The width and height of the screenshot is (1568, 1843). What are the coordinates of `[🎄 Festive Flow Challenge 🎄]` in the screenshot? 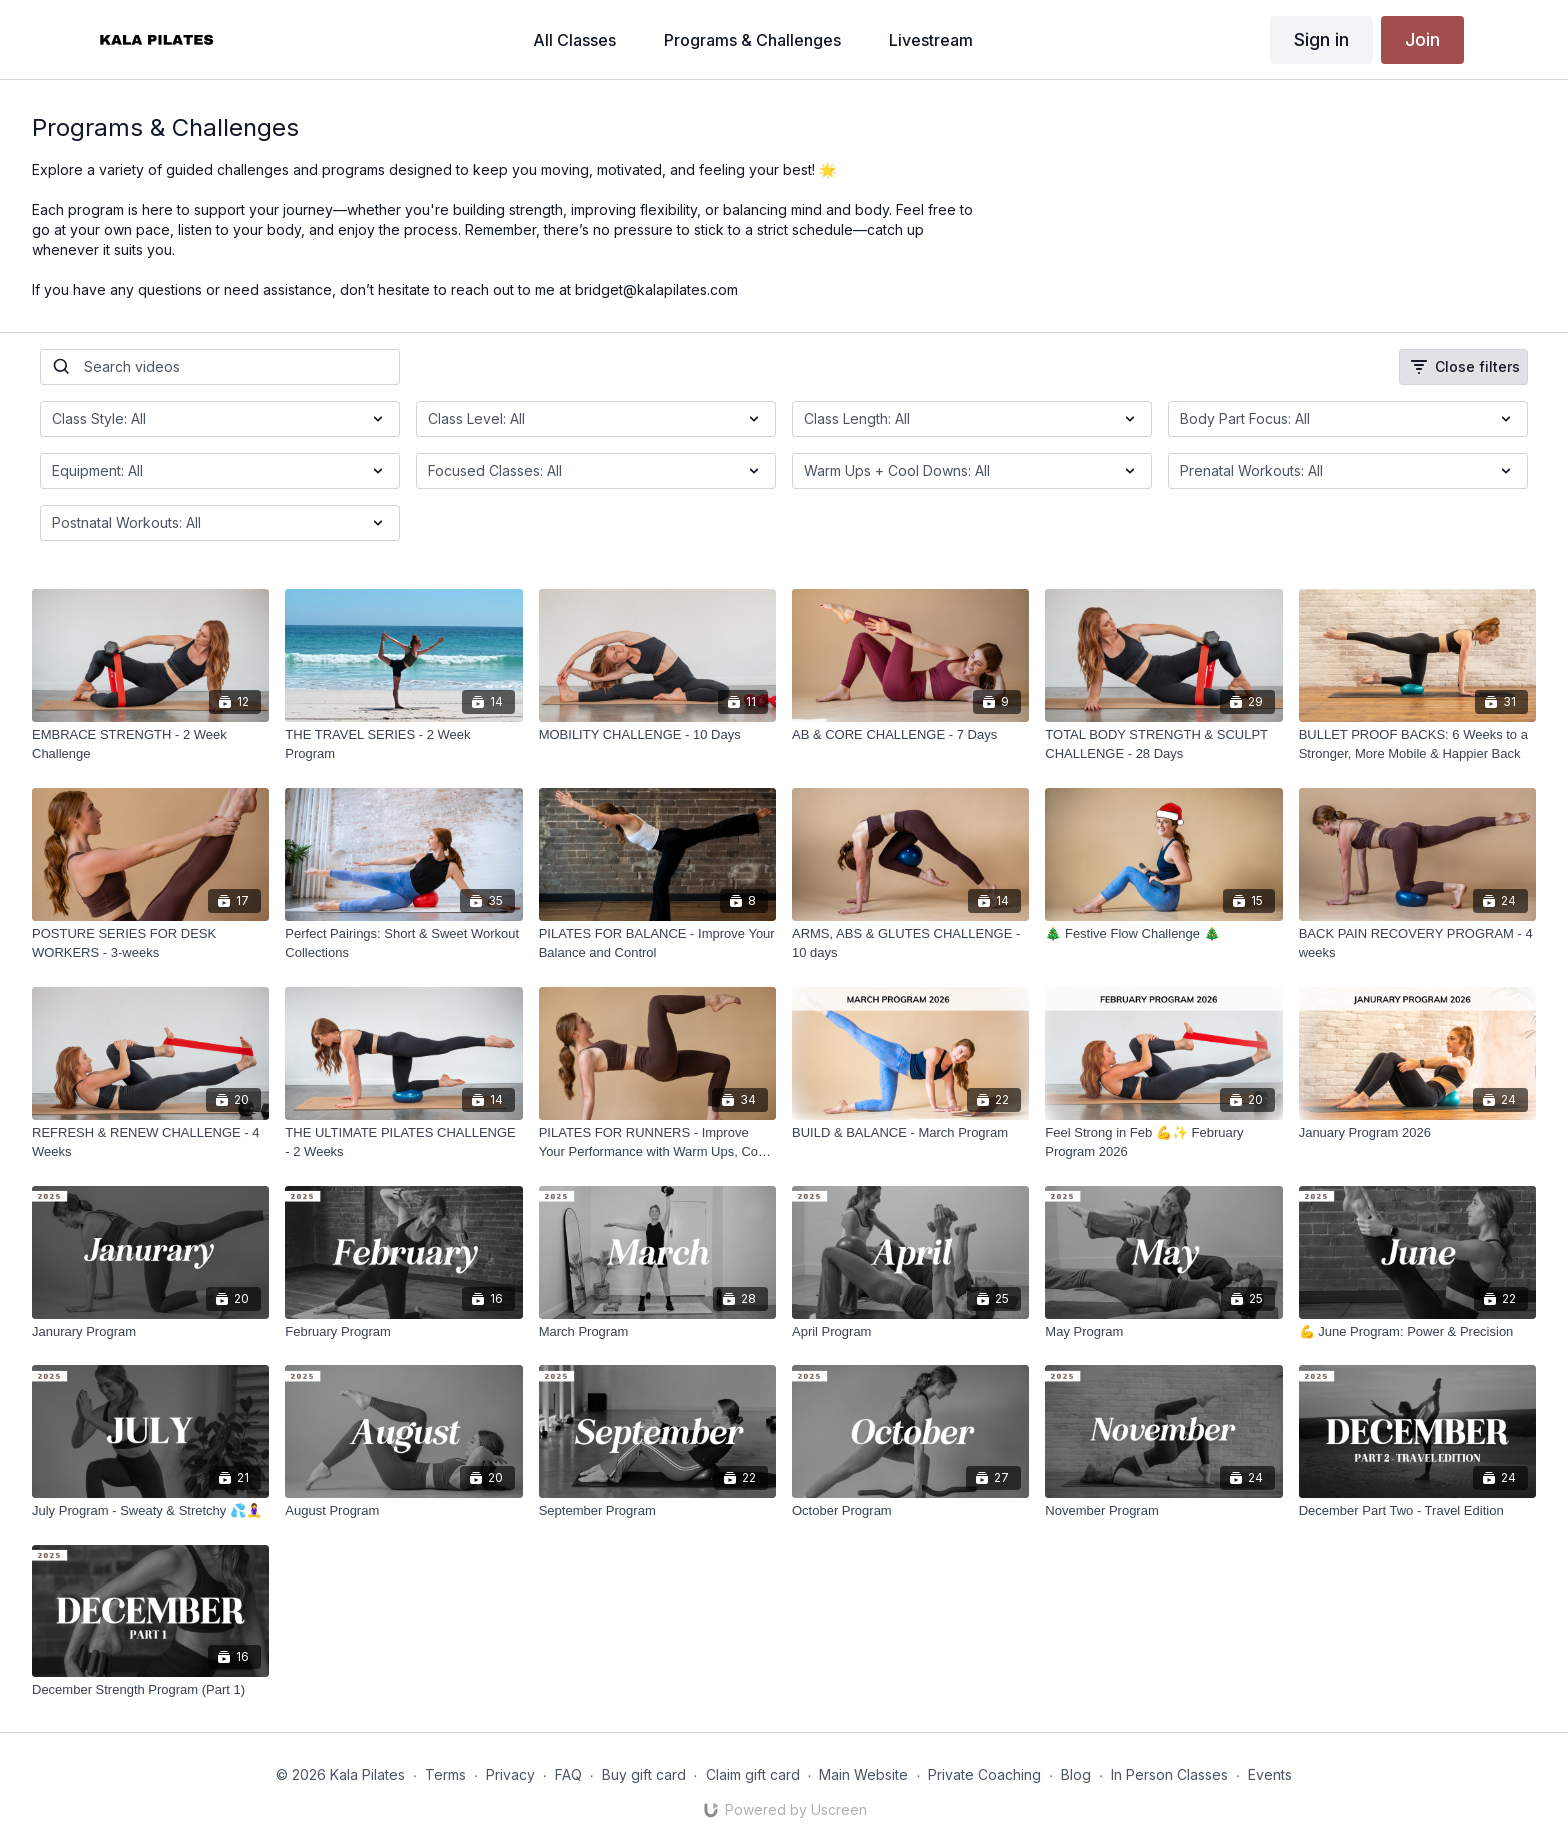 It's located at (1163, 934).